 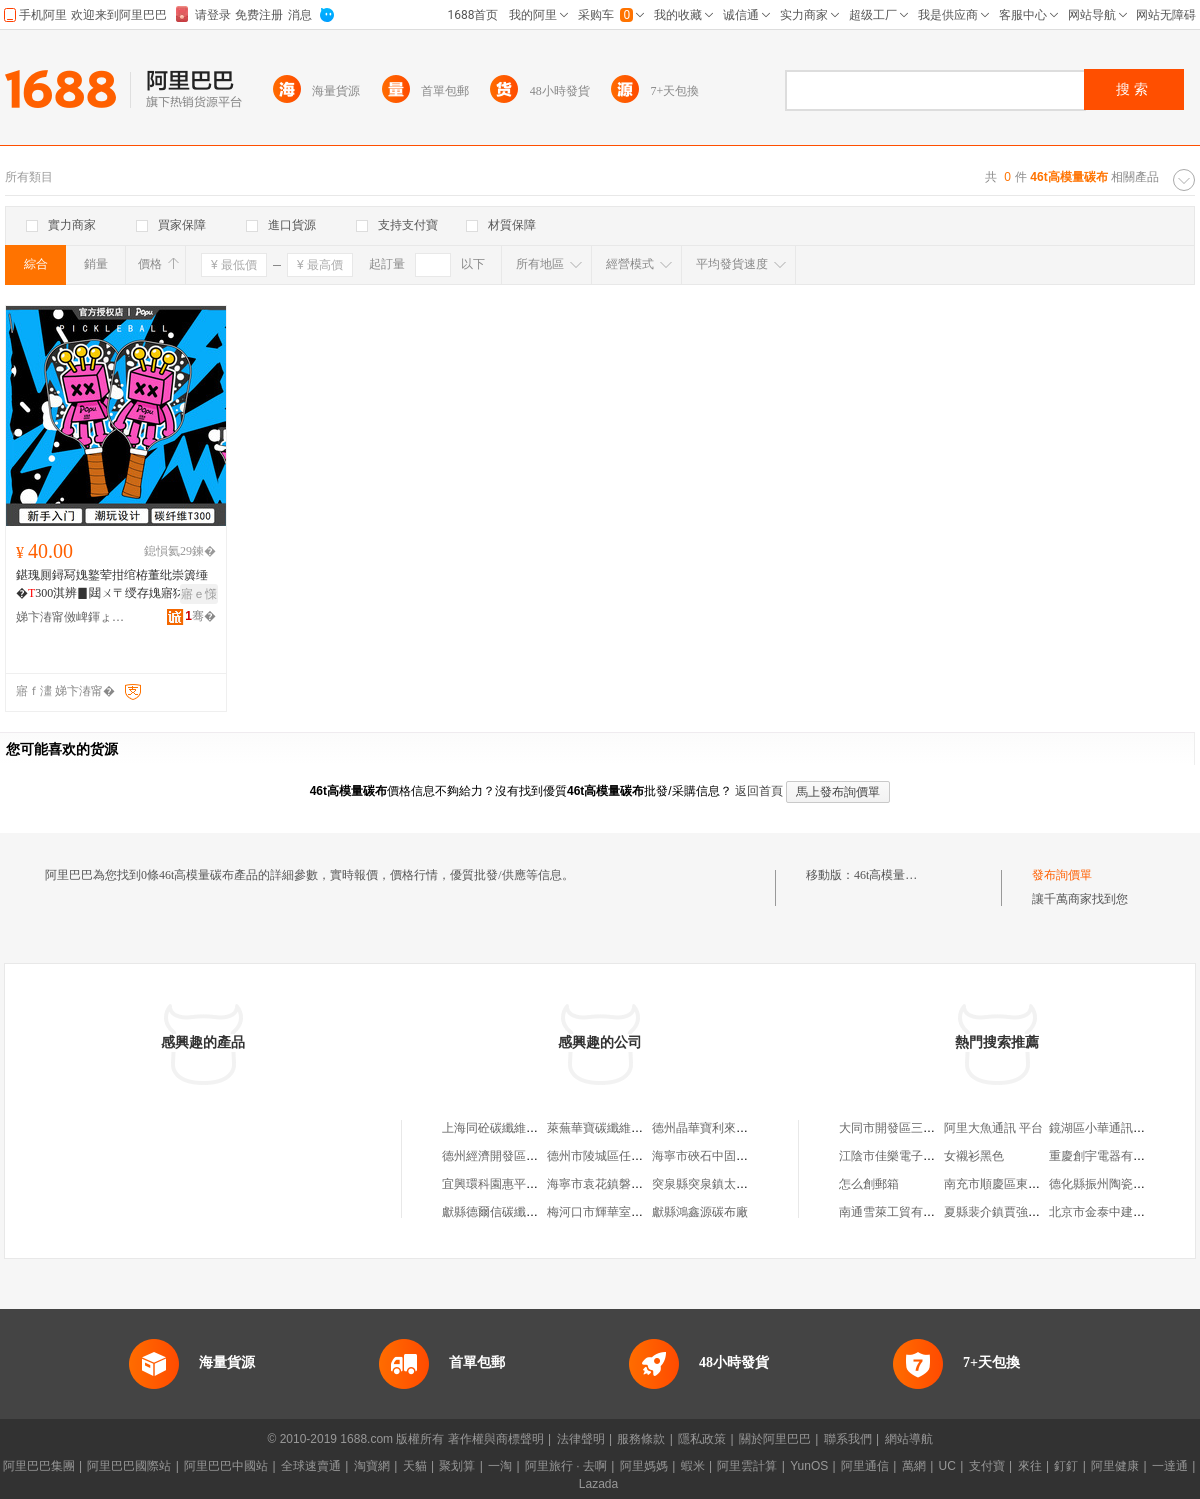 I want to click on 一達通, so click(x=1170, y=1466).